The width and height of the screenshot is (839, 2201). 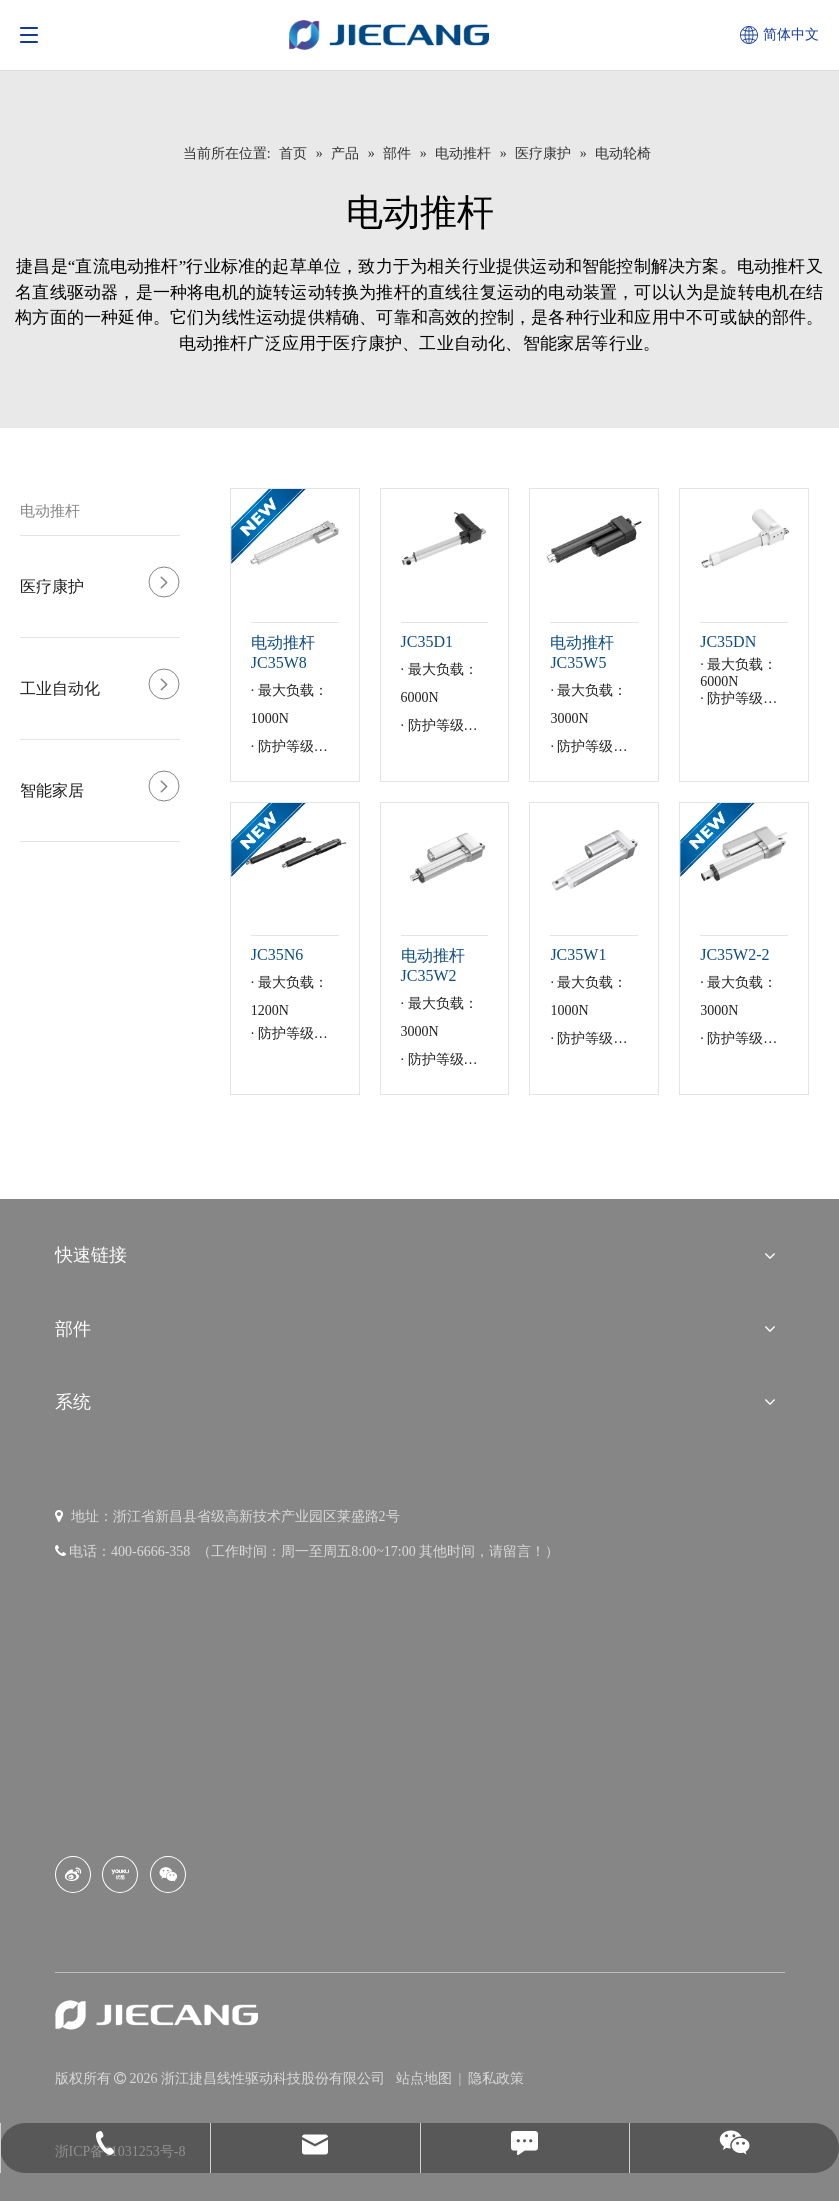 What do you see at coordinates (578, 954) in the screenshot?
I see `JC35W1` at bounding box center [578, 954].